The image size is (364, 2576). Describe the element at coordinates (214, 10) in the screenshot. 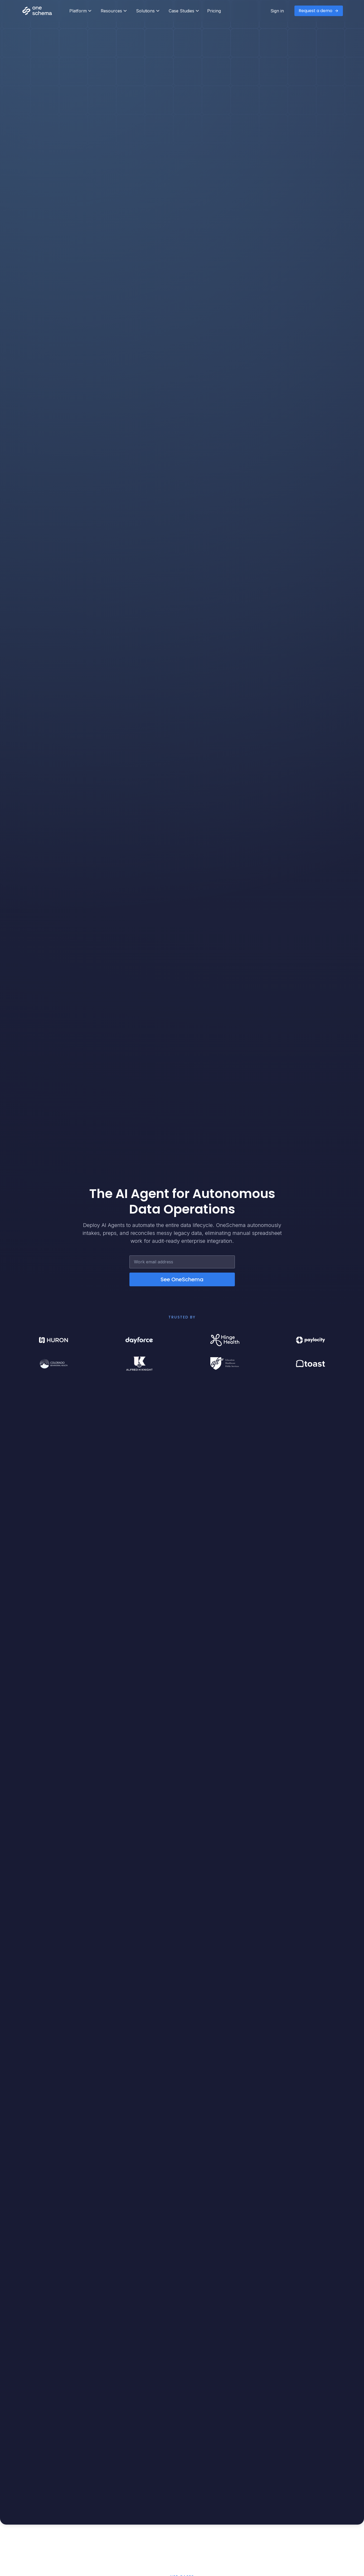

I see `Pricing` at that location.